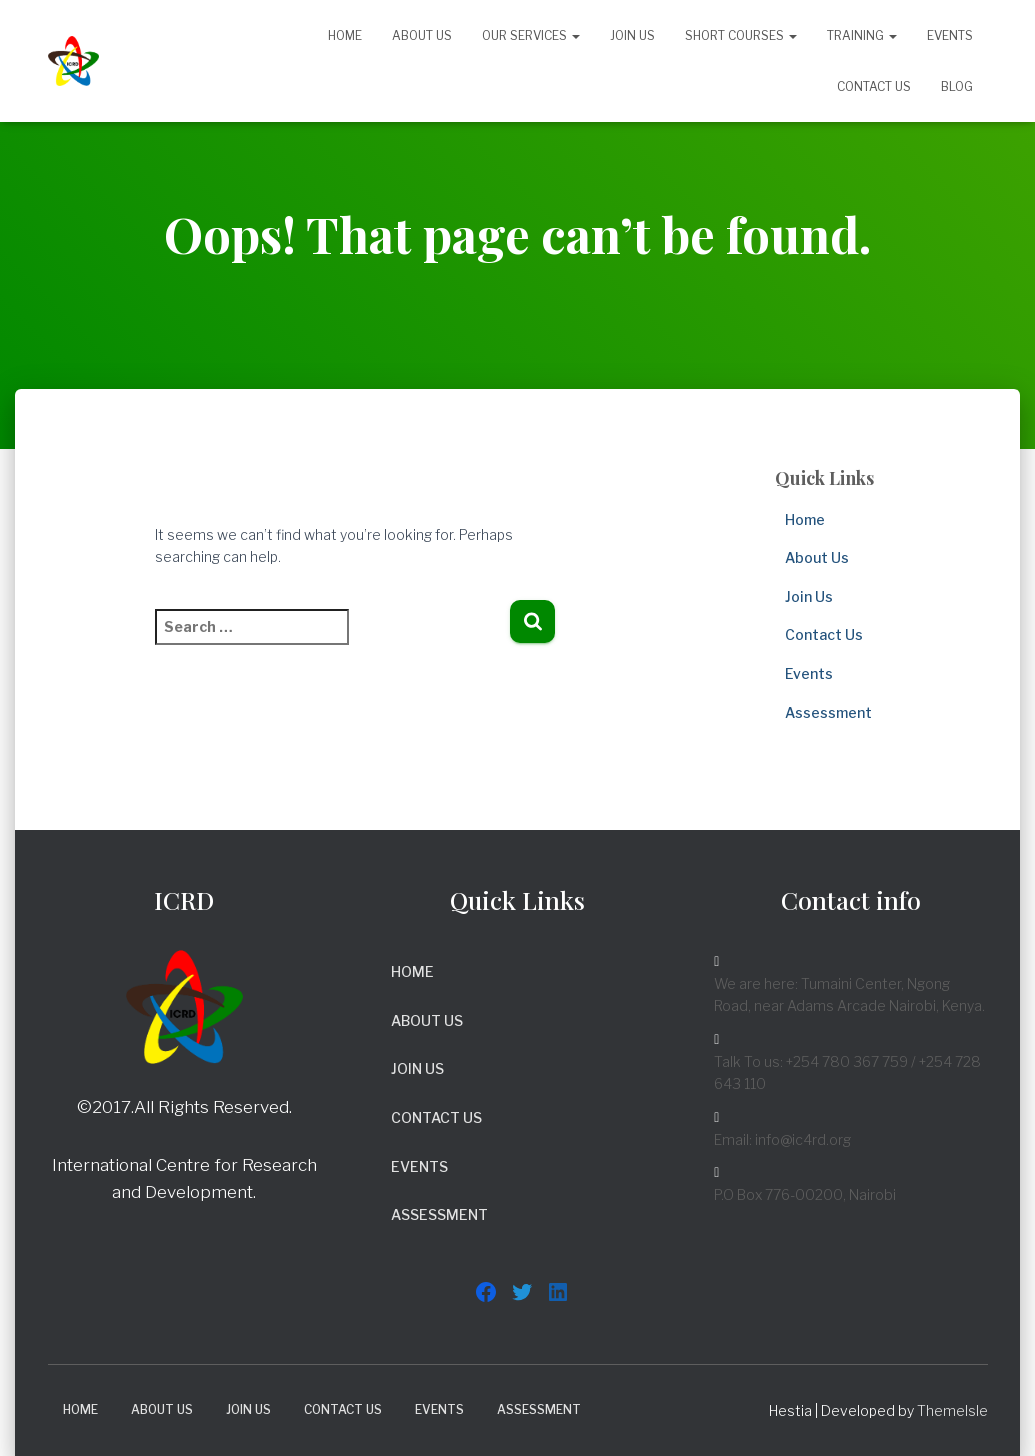 The image size is (1035, 1456). What do you see at coordinates (828, 712) in the screenshot?
I see `Assessment` at bounding box center [828, 712].